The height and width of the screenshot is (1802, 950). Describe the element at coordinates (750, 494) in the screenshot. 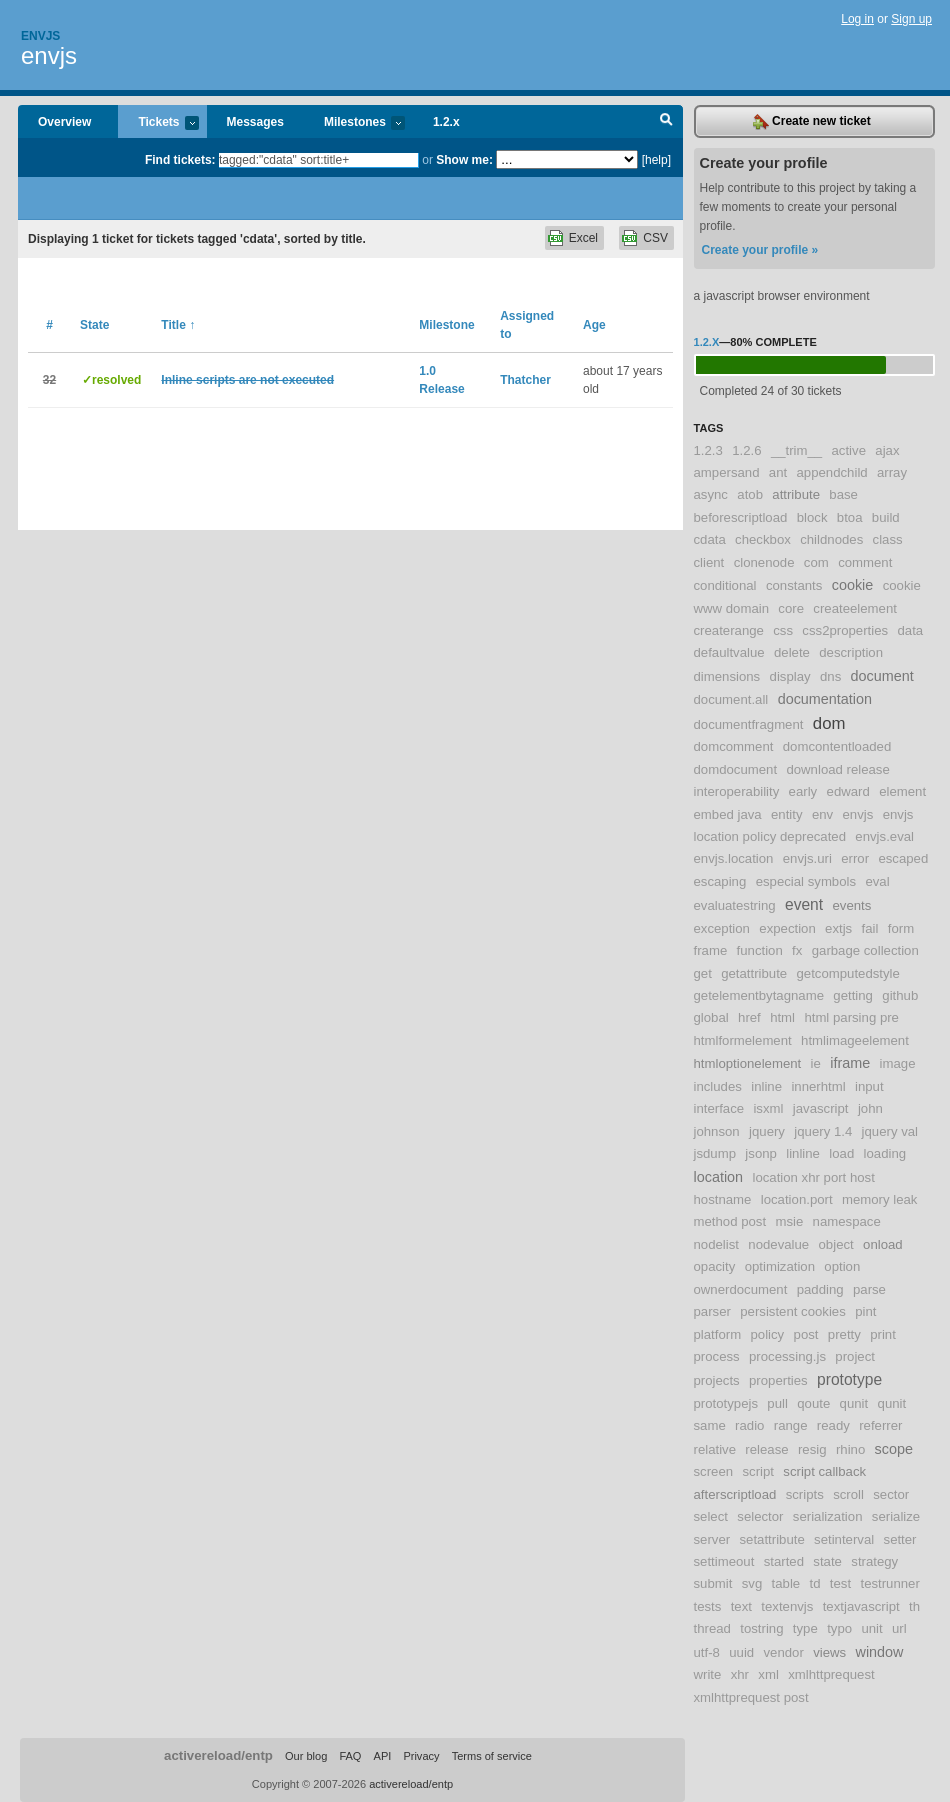

I see `atob` at that location.